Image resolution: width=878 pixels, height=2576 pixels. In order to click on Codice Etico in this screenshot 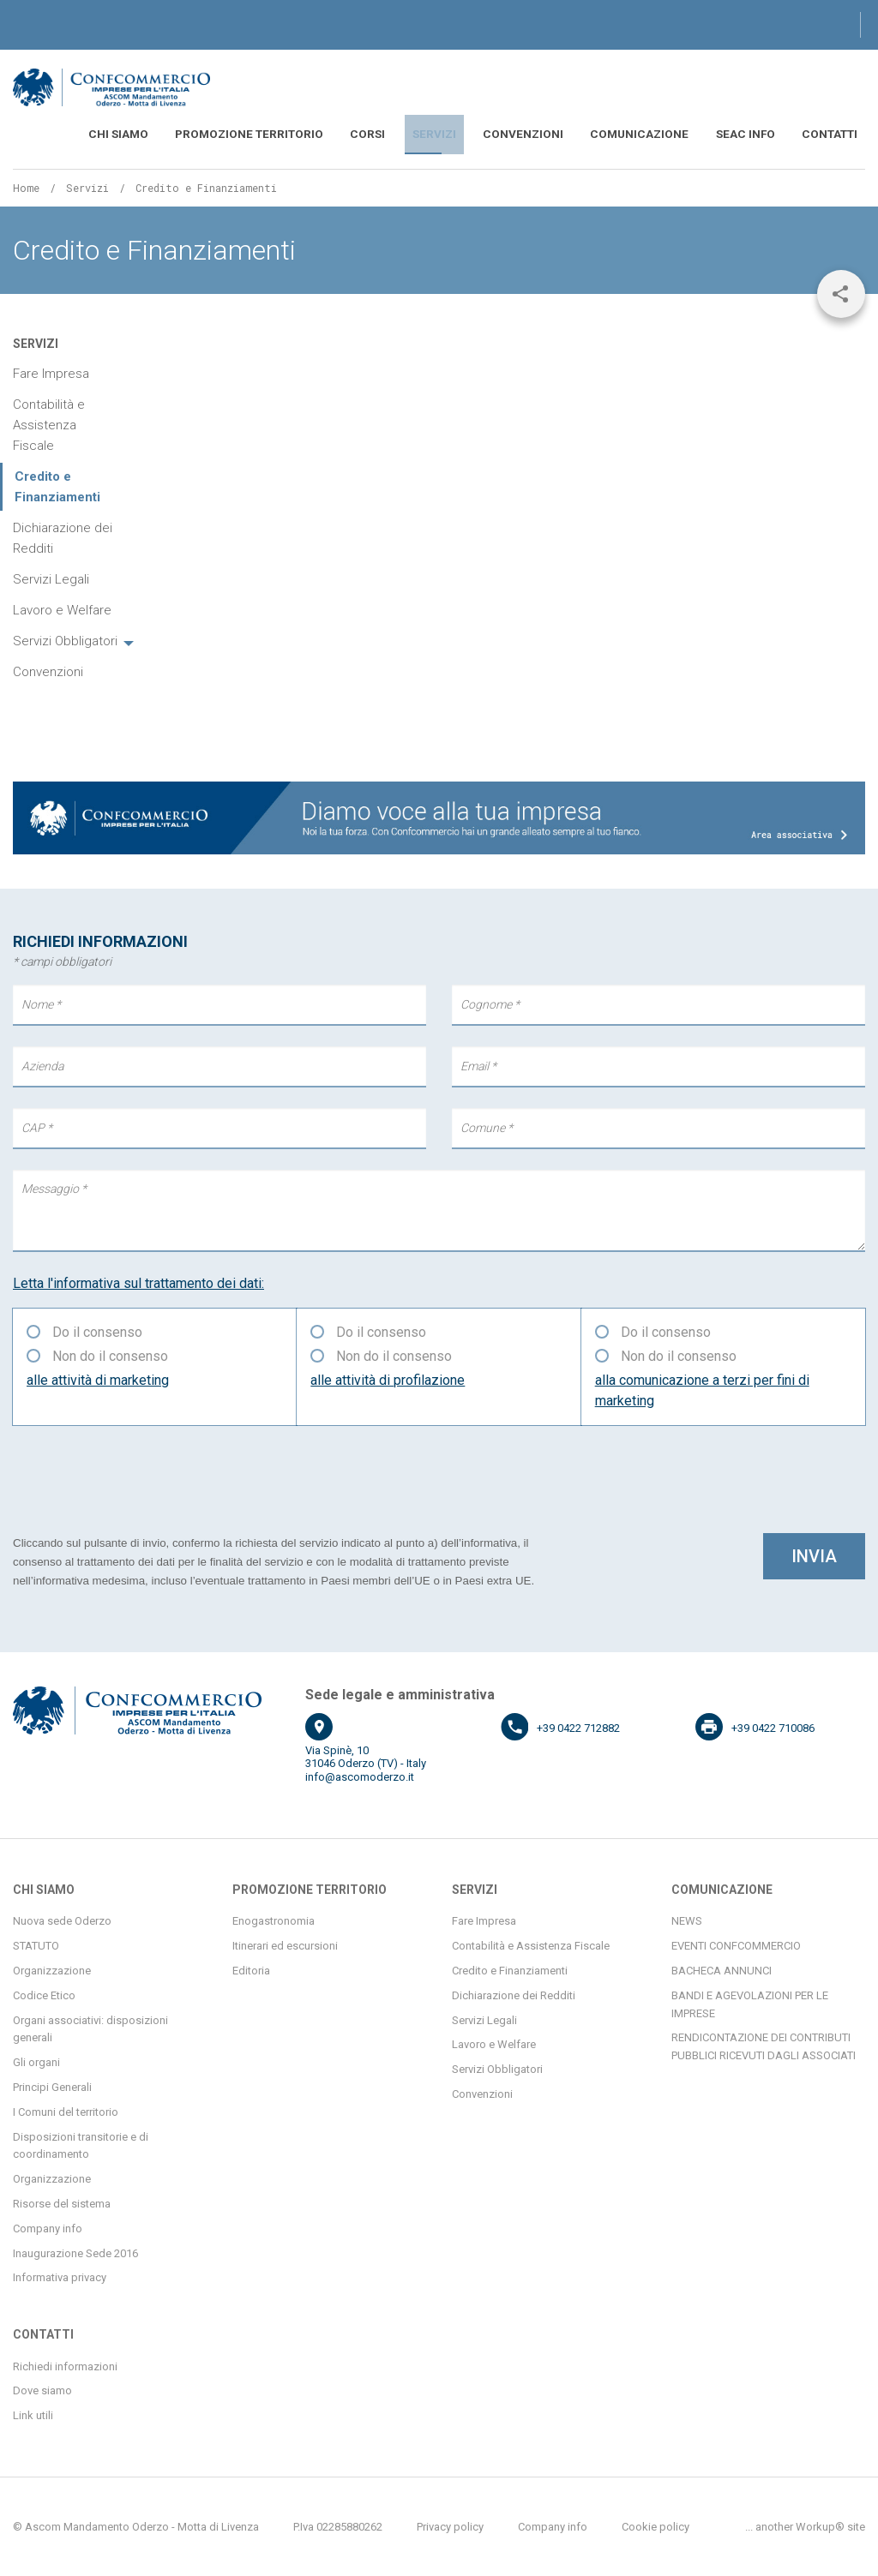, I will do `click(44, 1993)`.